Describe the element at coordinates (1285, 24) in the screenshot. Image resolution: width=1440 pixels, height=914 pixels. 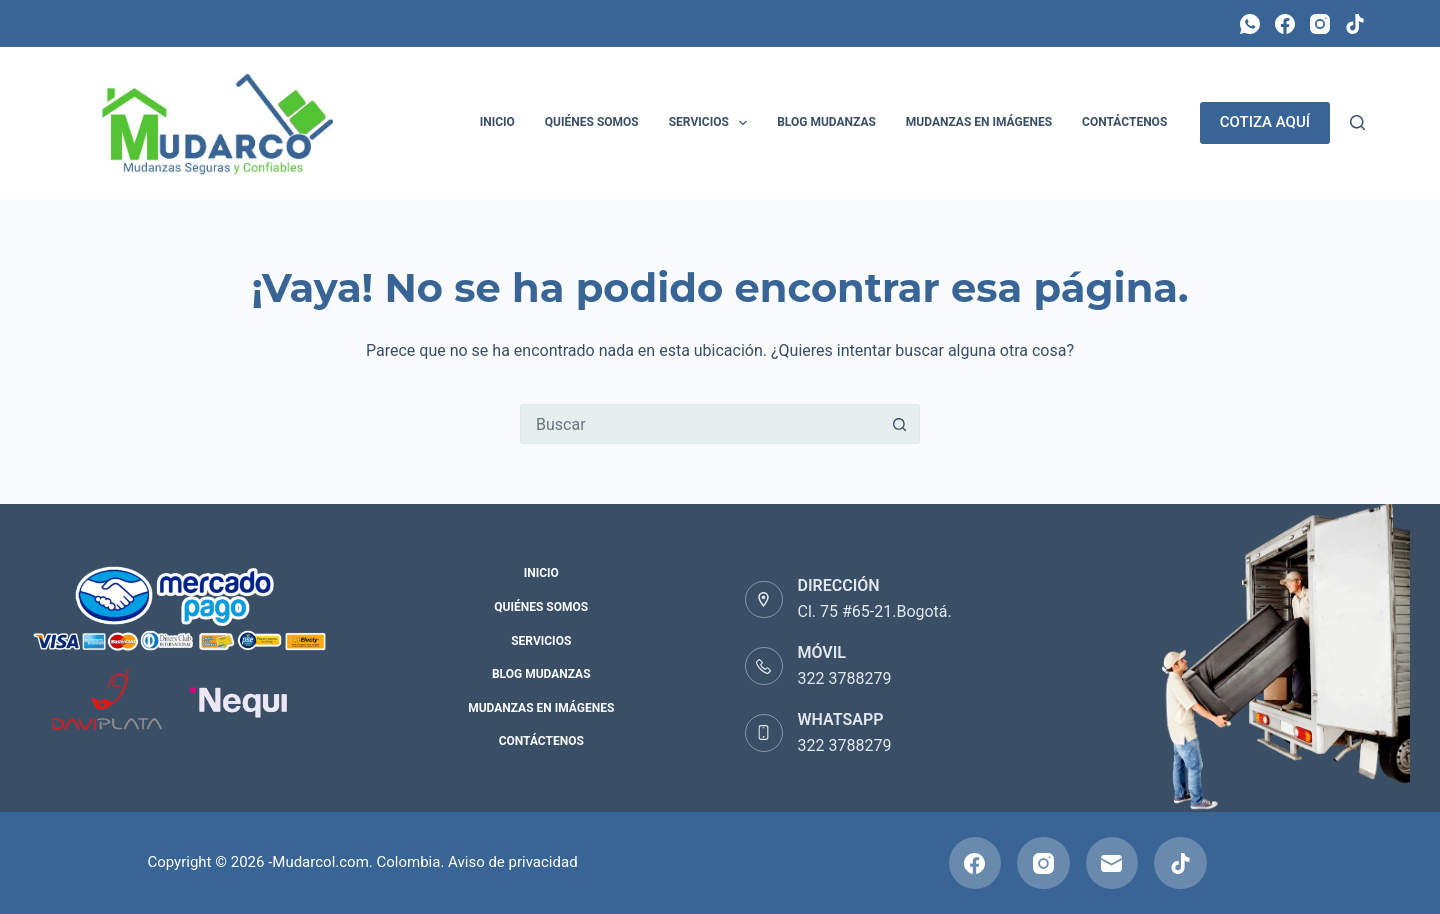
I see `[Facebook]` at that location.